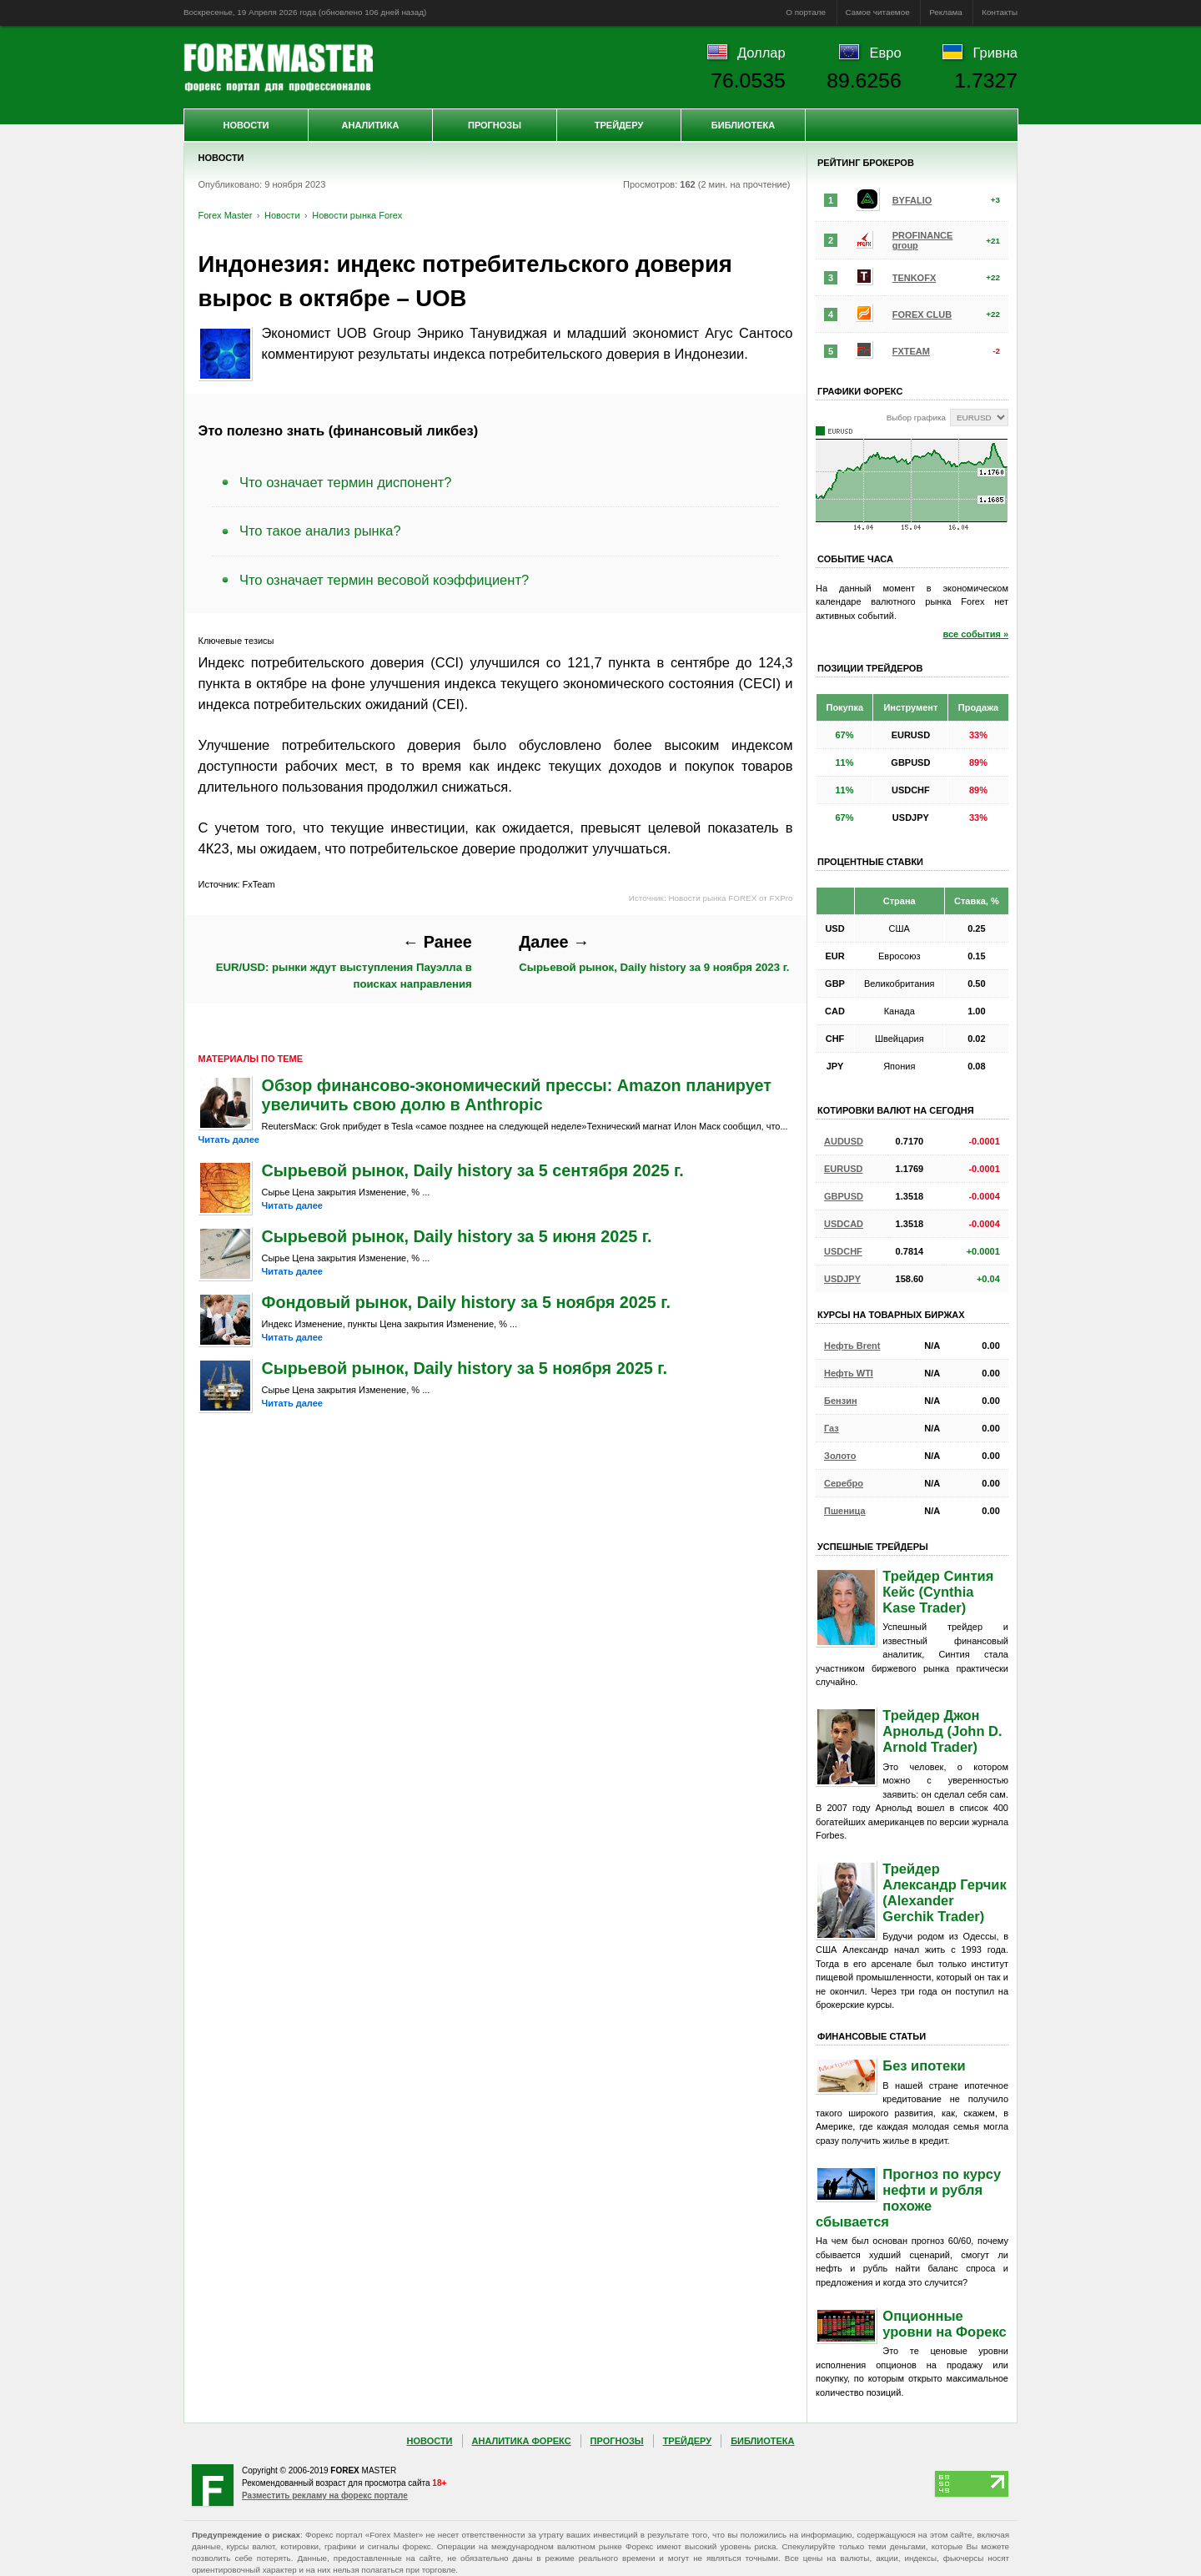 The image size is (1201, 2576). Describe the element at coordinates (494, 125) in the screenshot. I see `Прогнозы` at that location.